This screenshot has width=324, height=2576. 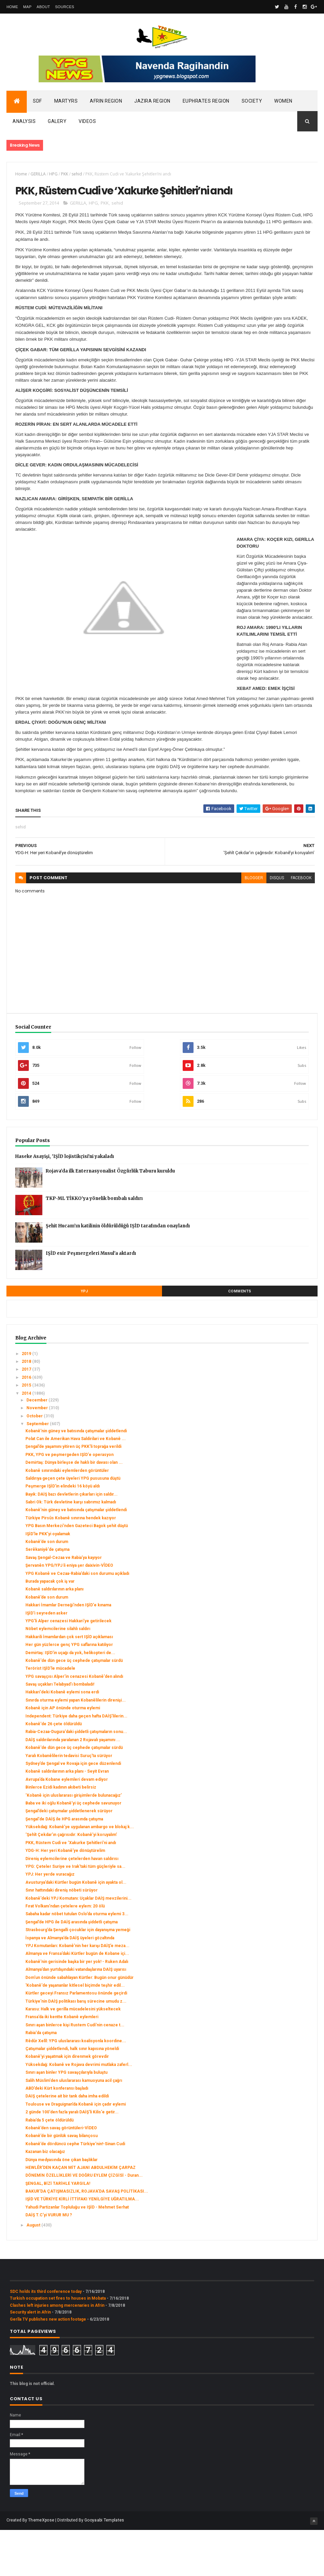 What do you see at coordinates (84, 2221) in the screenshot?
I see `DÖNEMİN ÖZELLİKLERİ VE DOĞRU EYLEM ÇİZGİSİ - Duran...` at bounding box center [84, 2221].